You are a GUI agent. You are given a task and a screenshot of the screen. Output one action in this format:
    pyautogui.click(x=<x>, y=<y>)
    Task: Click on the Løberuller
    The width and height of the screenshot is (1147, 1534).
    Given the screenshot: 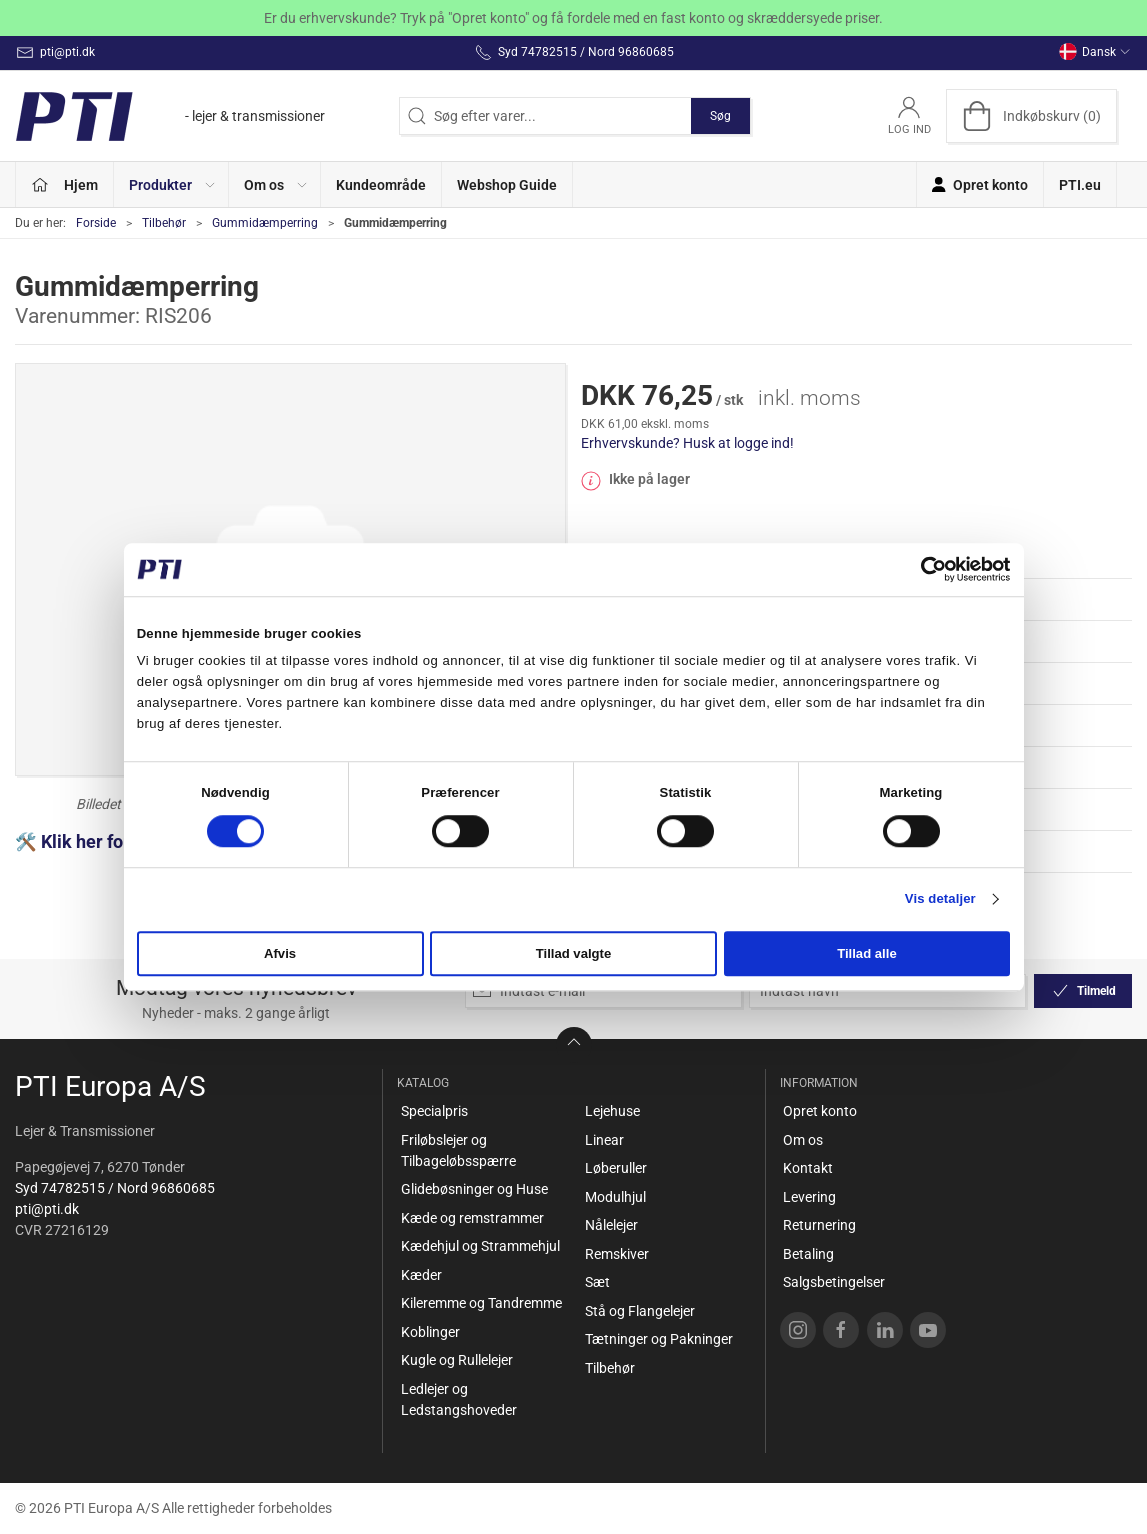 What is the action you would take?
    pyautogui.click(x=616, y=1168)
    